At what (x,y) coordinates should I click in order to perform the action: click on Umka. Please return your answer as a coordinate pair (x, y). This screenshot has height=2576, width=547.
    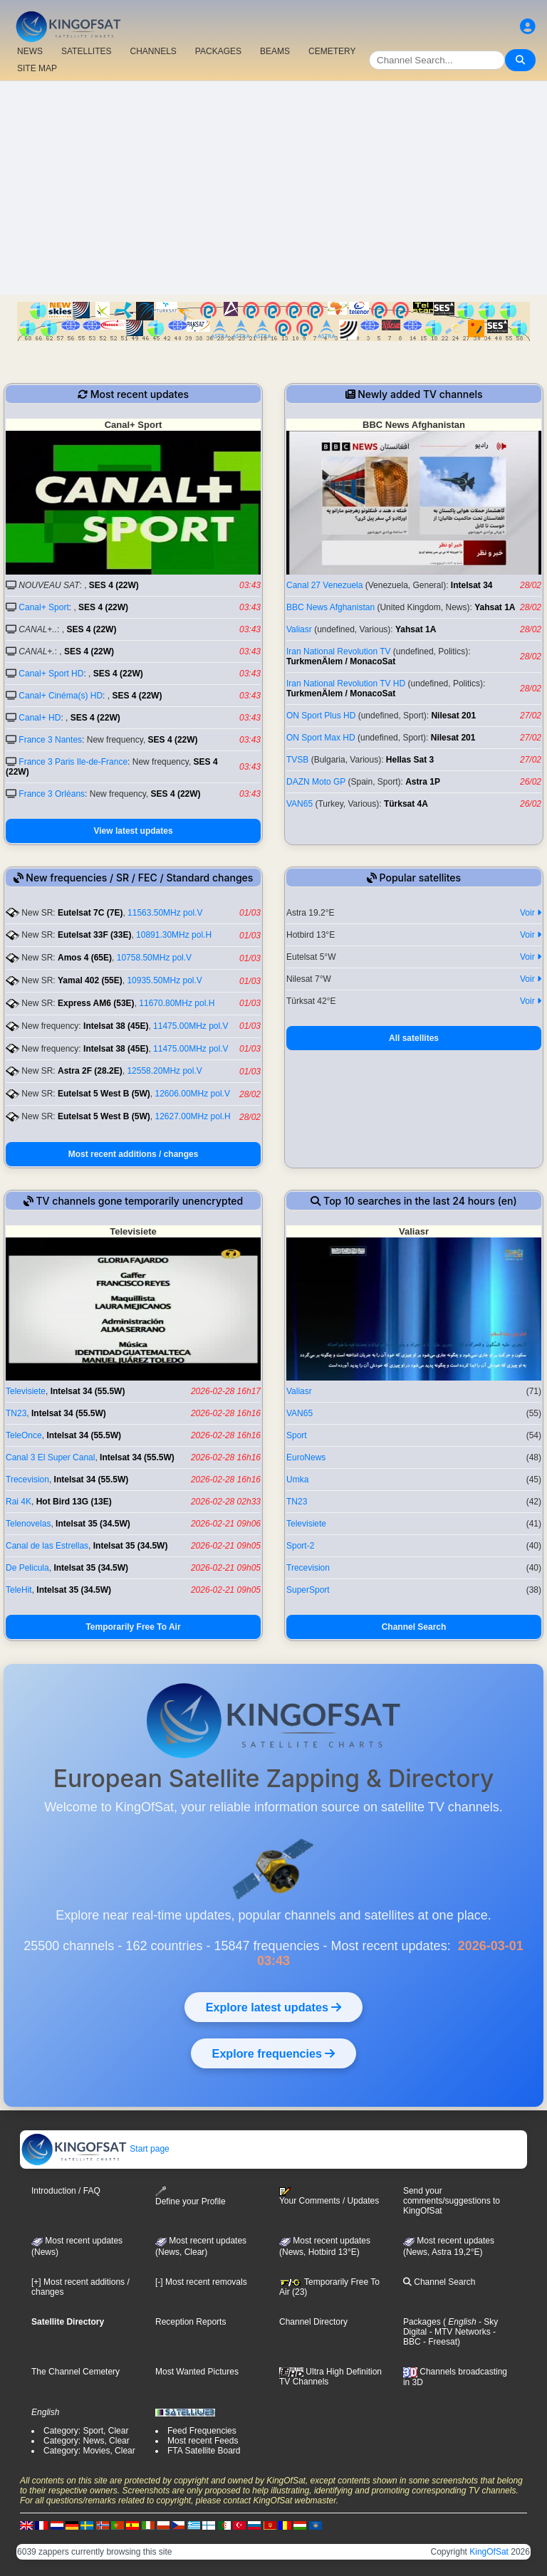
    Looking at the image, I should click on (297, 1480).